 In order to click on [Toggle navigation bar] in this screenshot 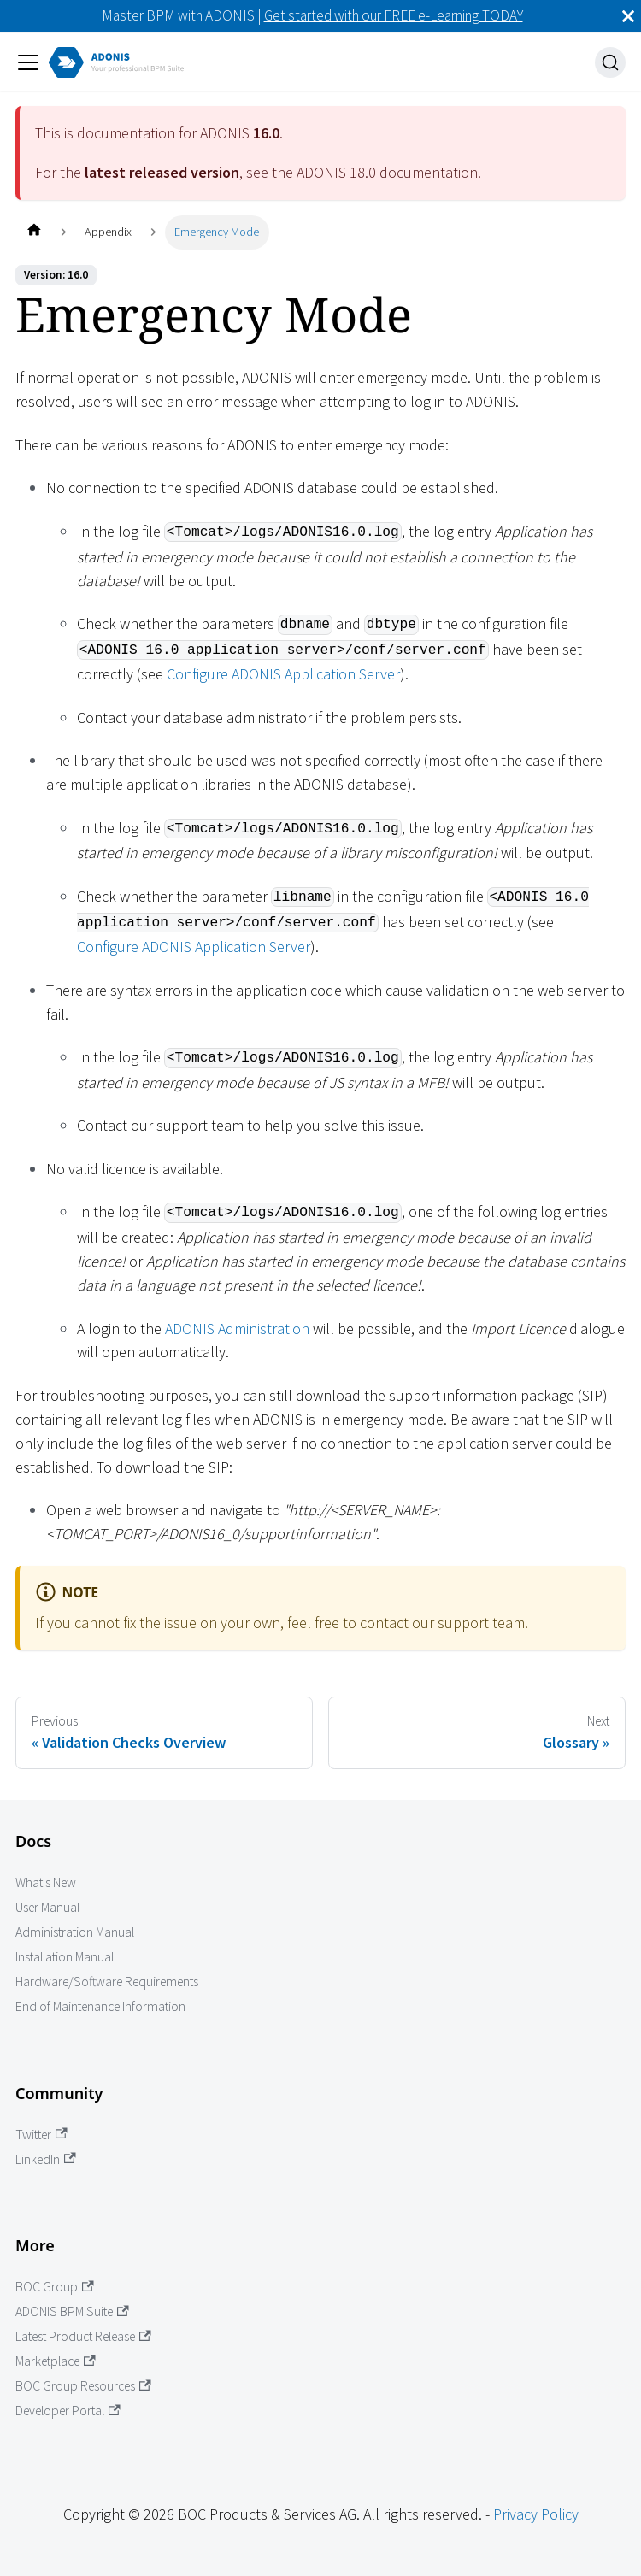, I will do `click(28, 62)`.